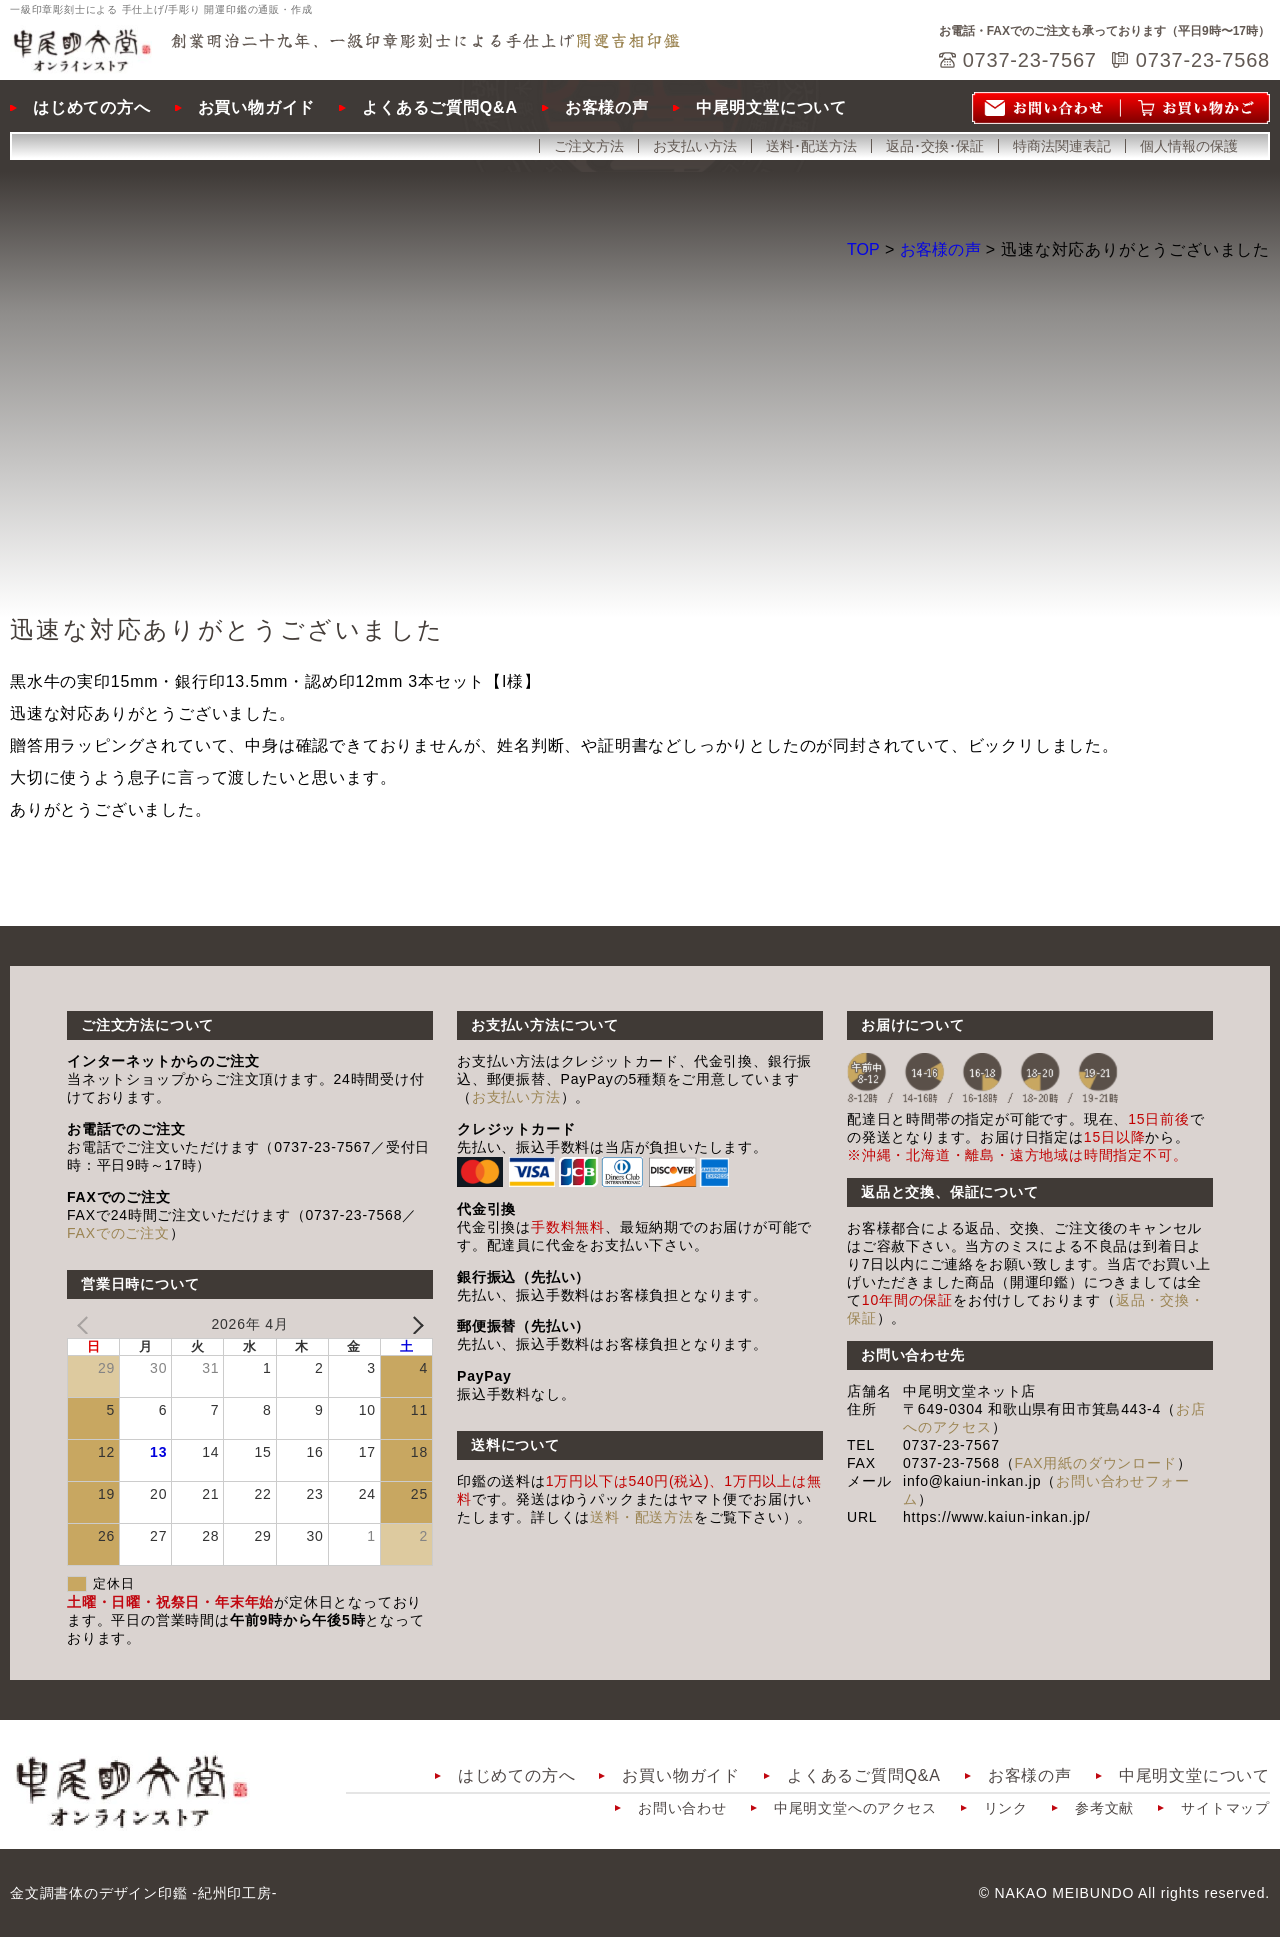 This screenshot has height=1937, width=1280. Describe the element at coordinates (1006, 1808) in the screenshot. I see `リンク` at that location.